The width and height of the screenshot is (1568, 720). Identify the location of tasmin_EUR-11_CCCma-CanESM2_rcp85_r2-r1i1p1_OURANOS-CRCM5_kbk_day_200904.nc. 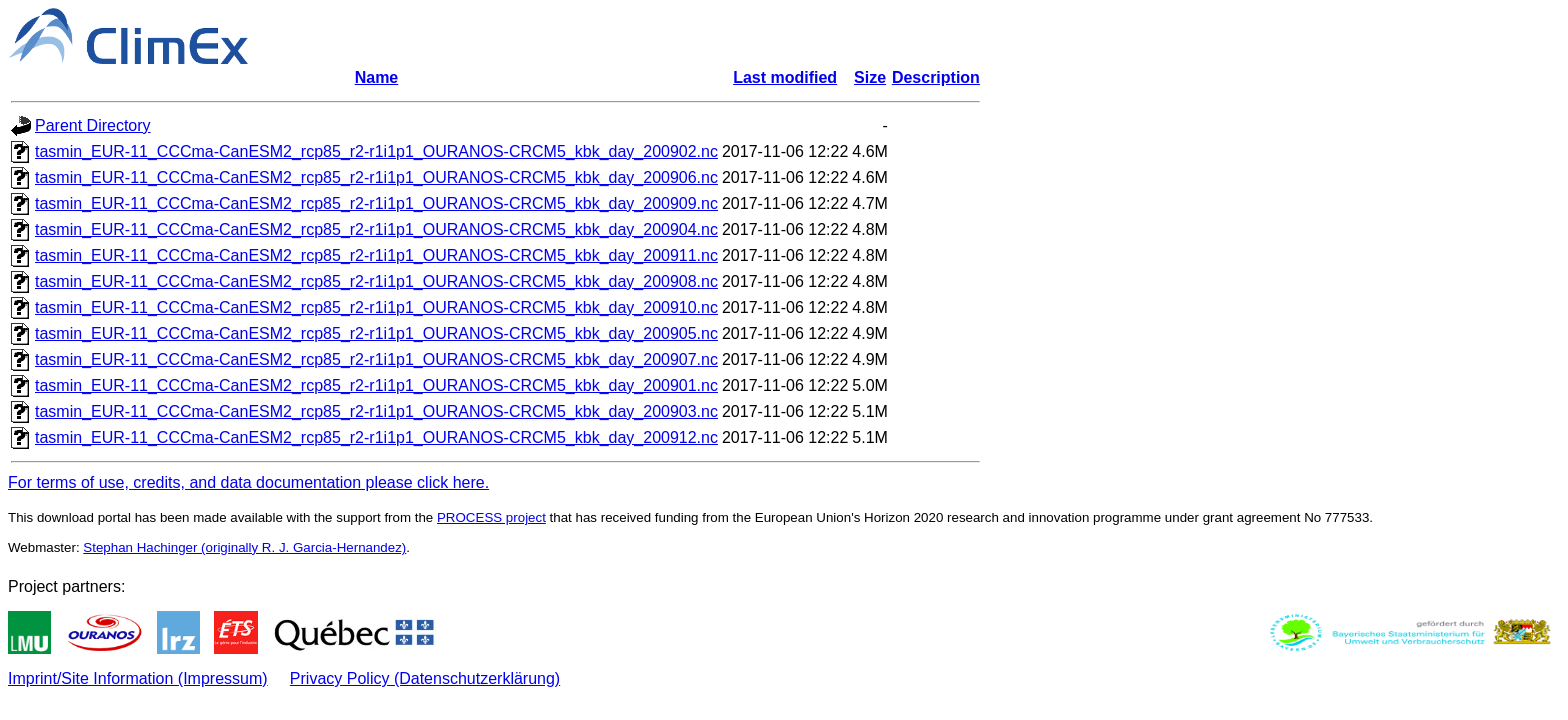
(376, 229).